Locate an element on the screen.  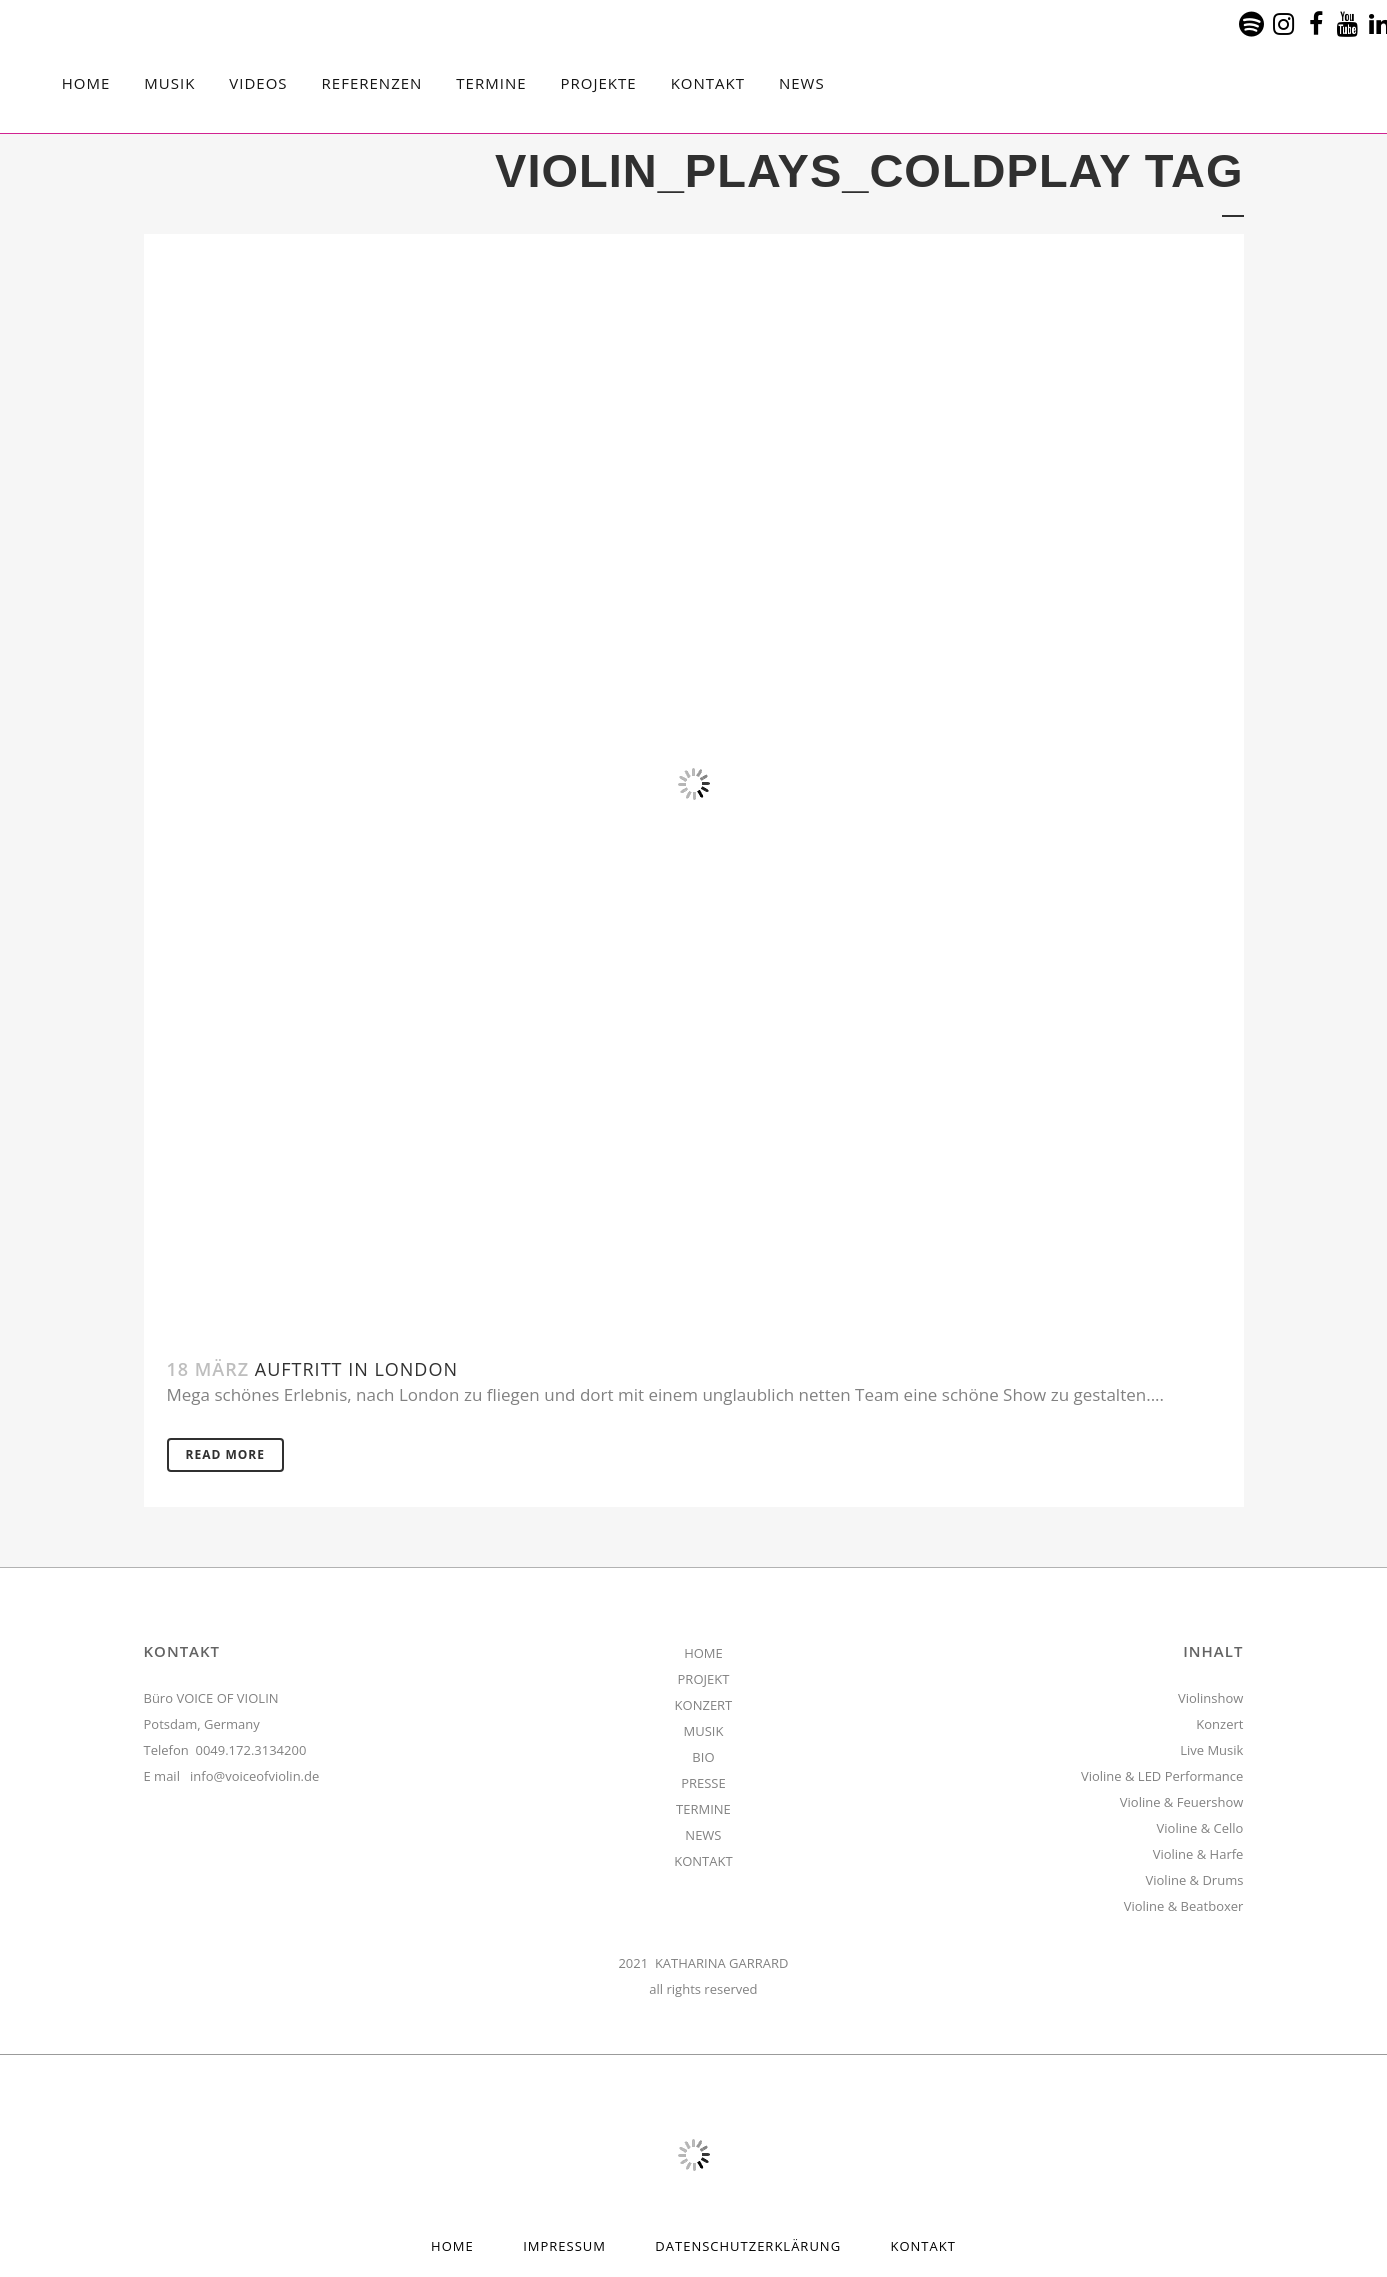
Datenschutzerklärung is located at coordinates (748, 2246).